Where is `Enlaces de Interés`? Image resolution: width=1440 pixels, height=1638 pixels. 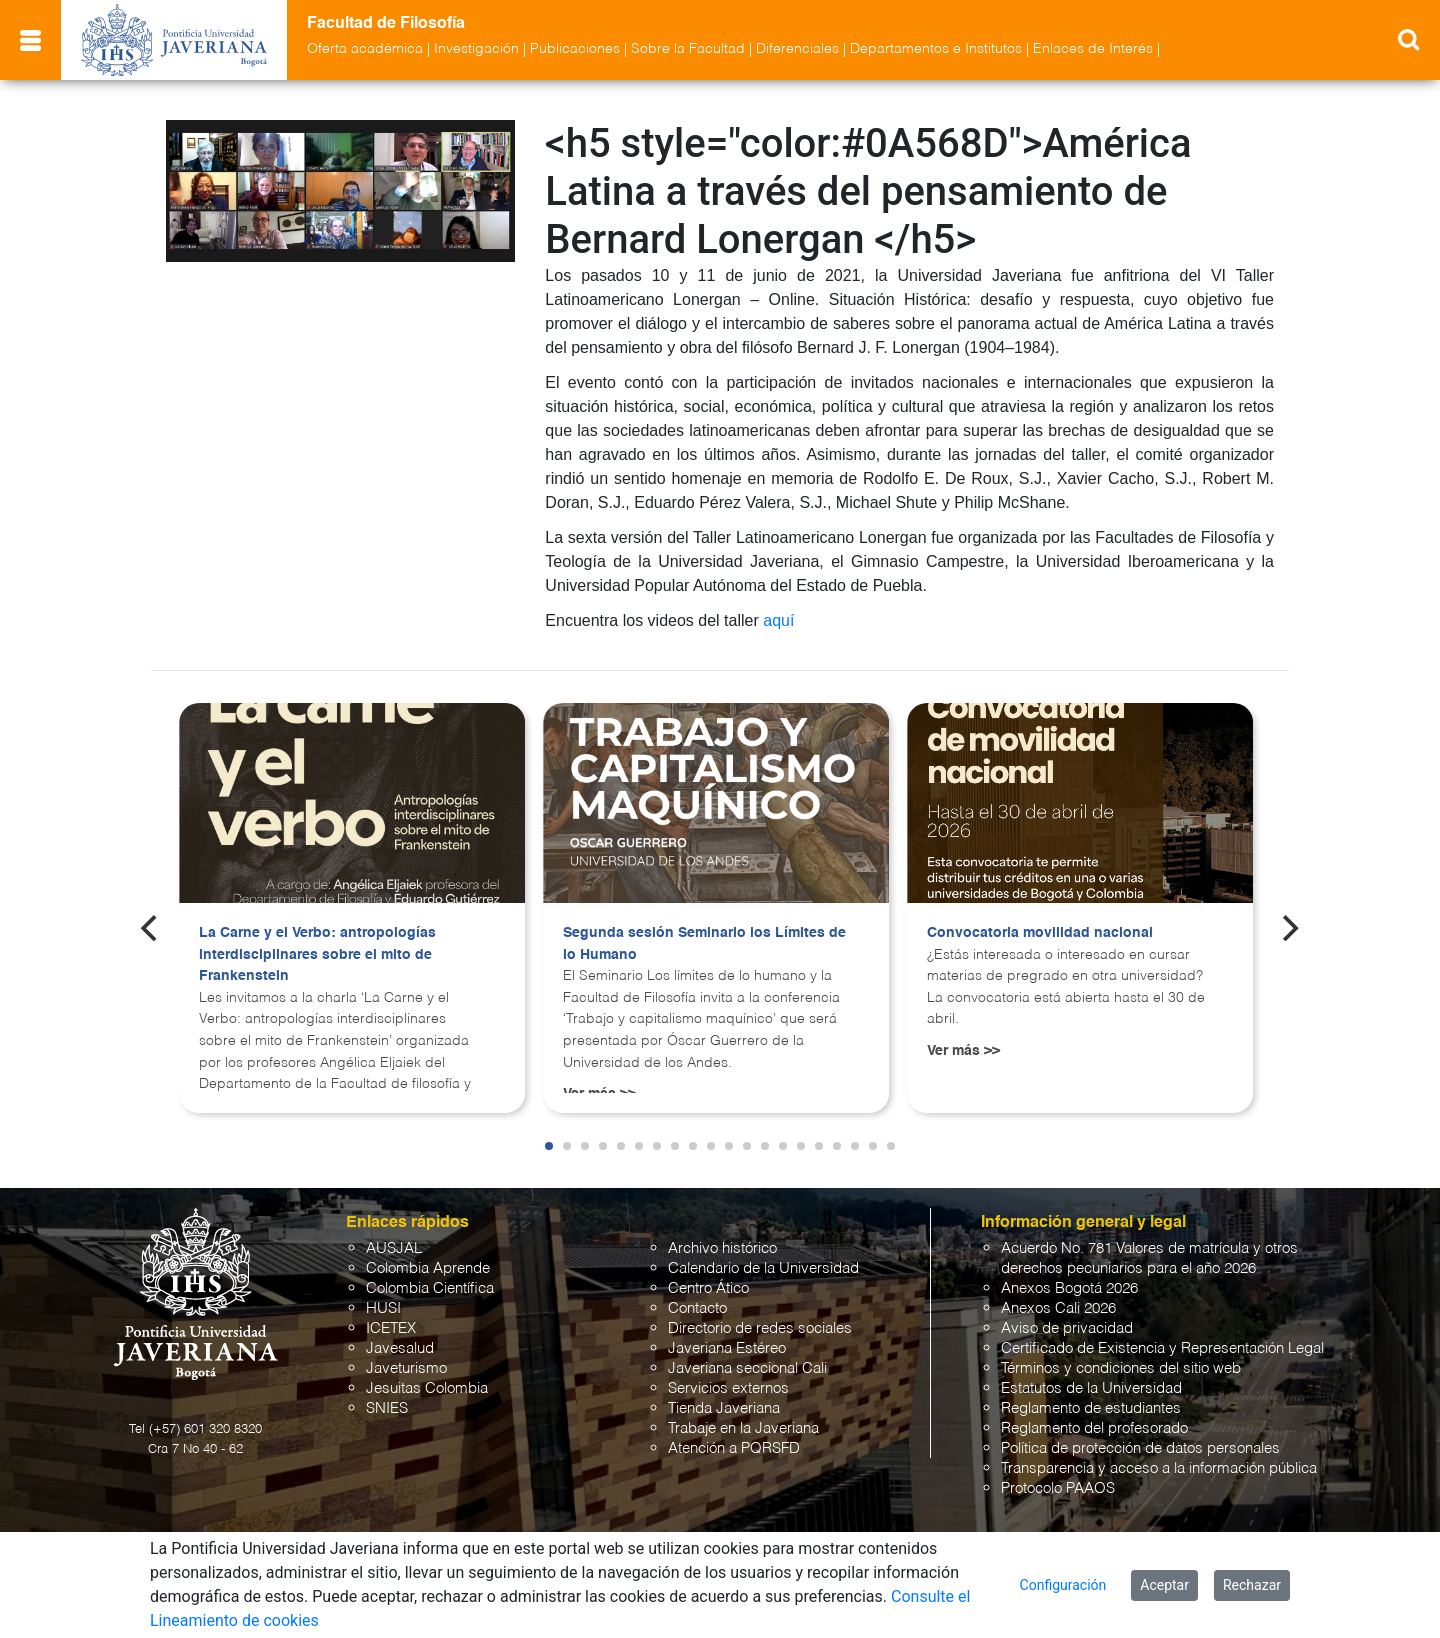 Enlaces de Interés is located at coordinates (1093, 49).